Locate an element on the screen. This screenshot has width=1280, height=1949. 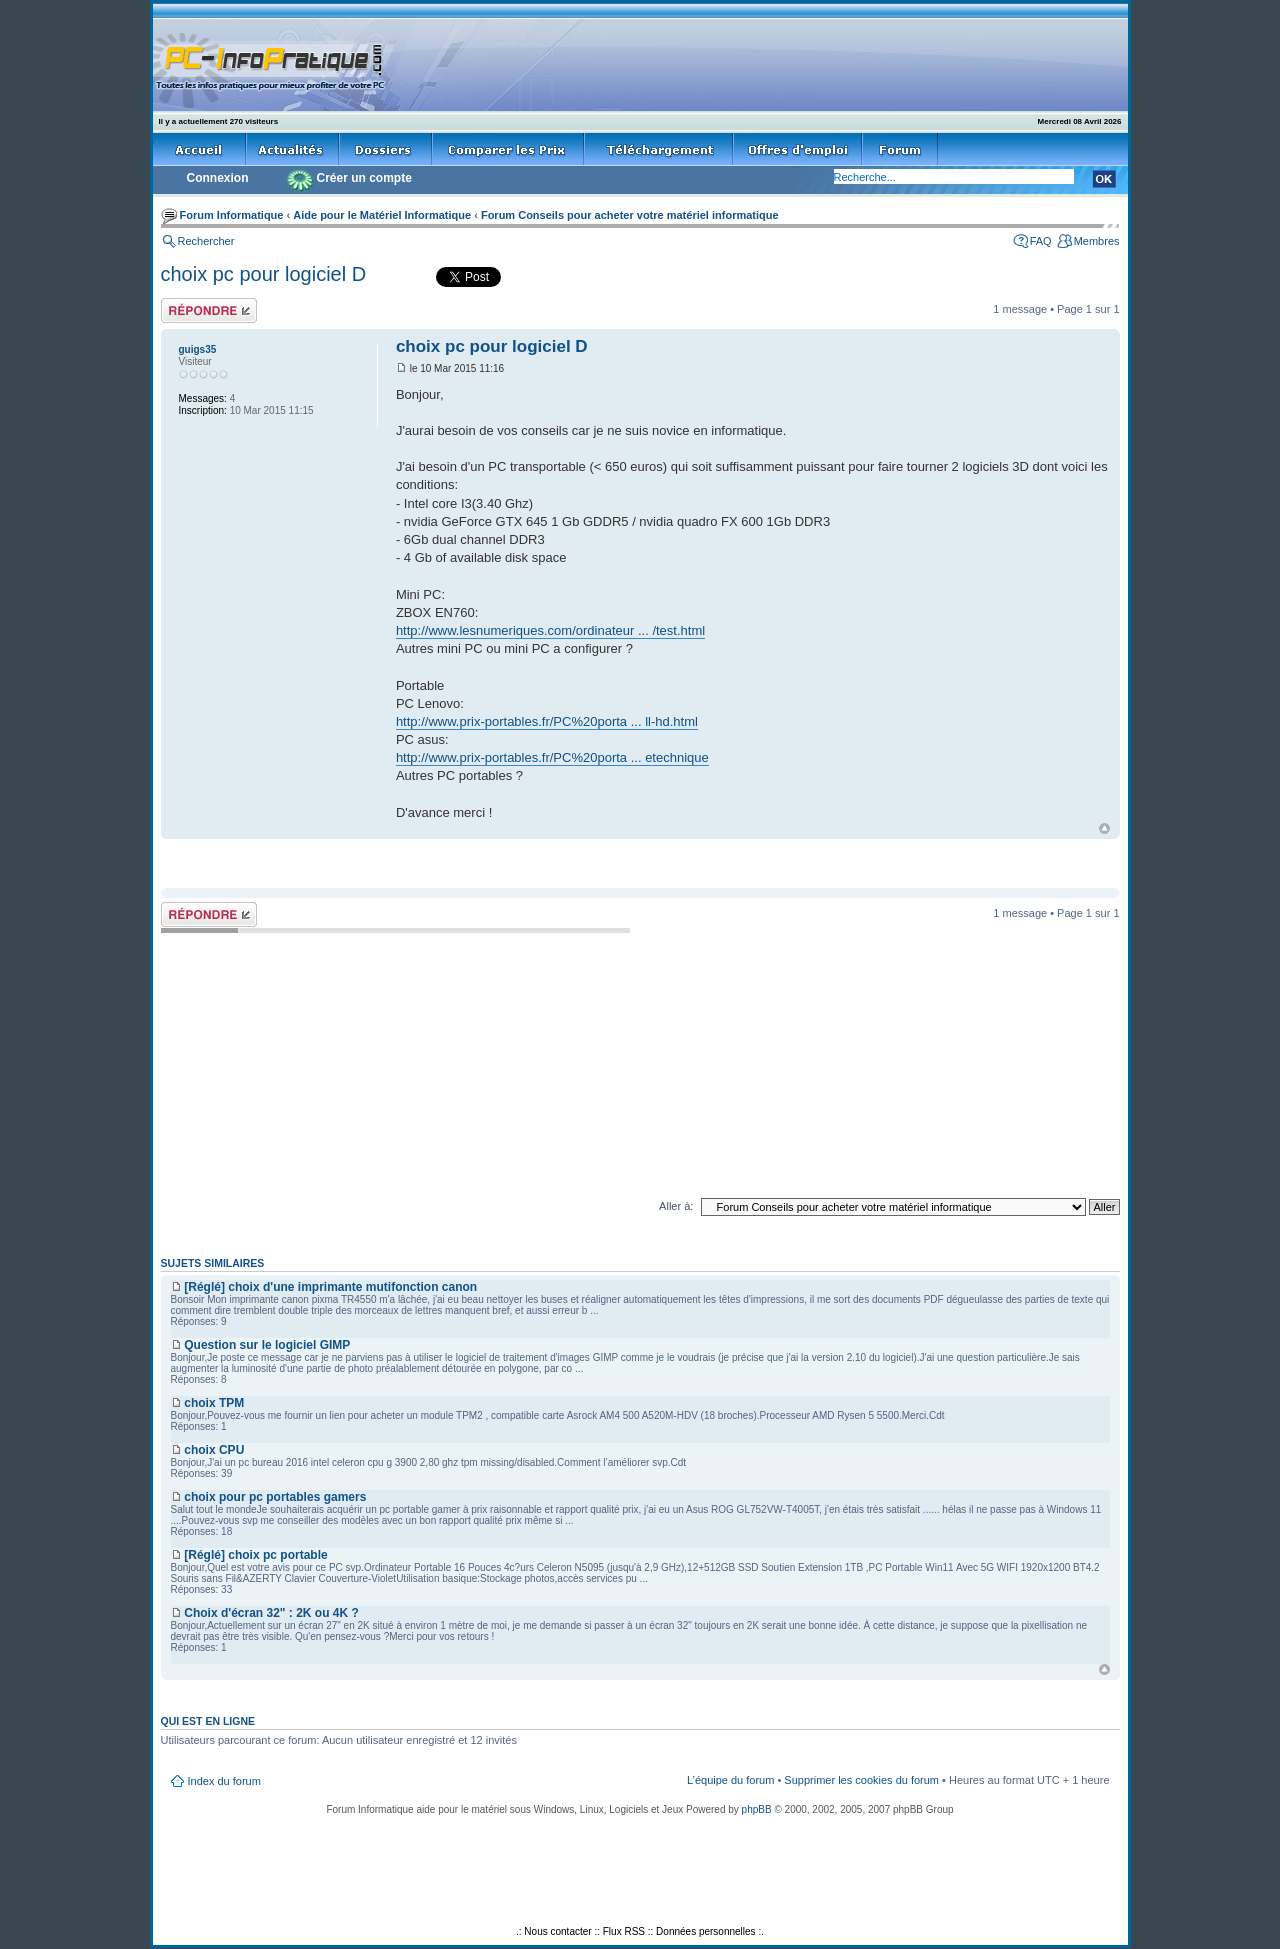
Aller à: is located at coordinates (676, 1206).